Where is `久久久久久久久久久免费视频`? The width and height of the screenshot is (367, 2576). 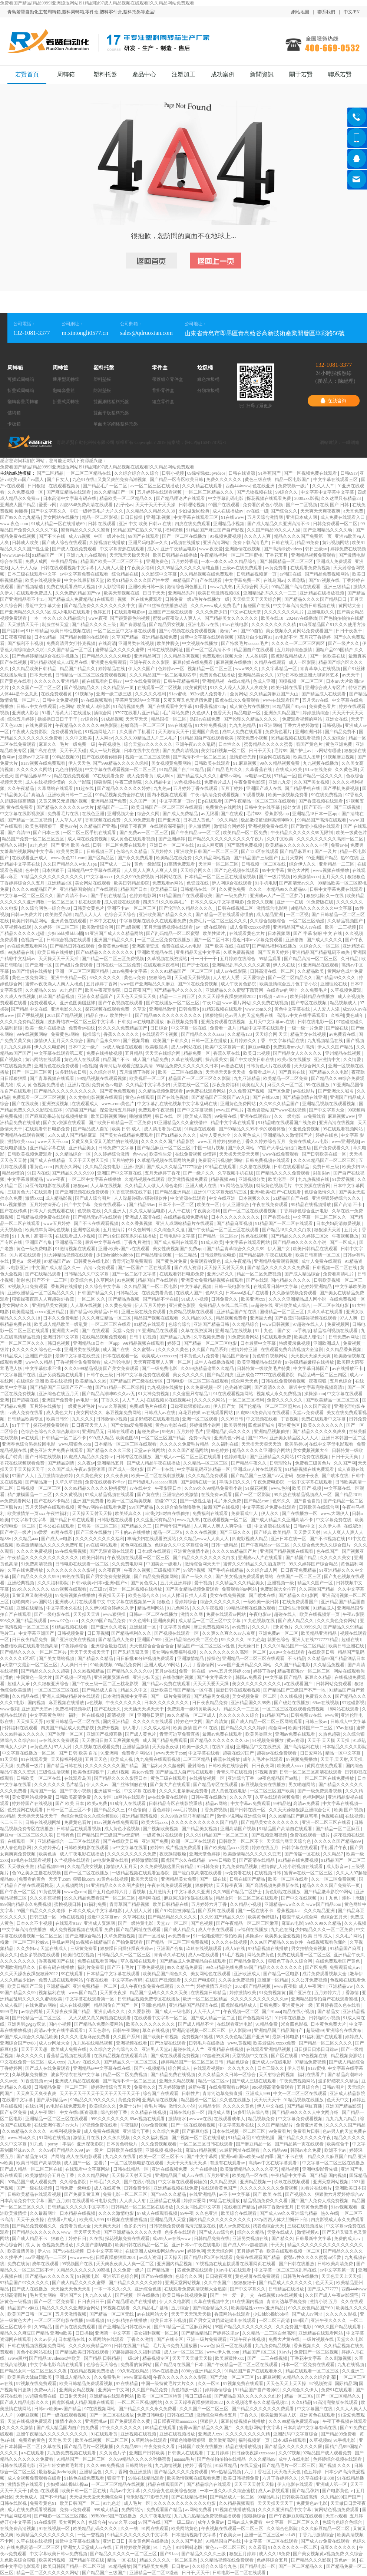 久久久久久久久久久免费视频 is located at coordinates (269, 2188).